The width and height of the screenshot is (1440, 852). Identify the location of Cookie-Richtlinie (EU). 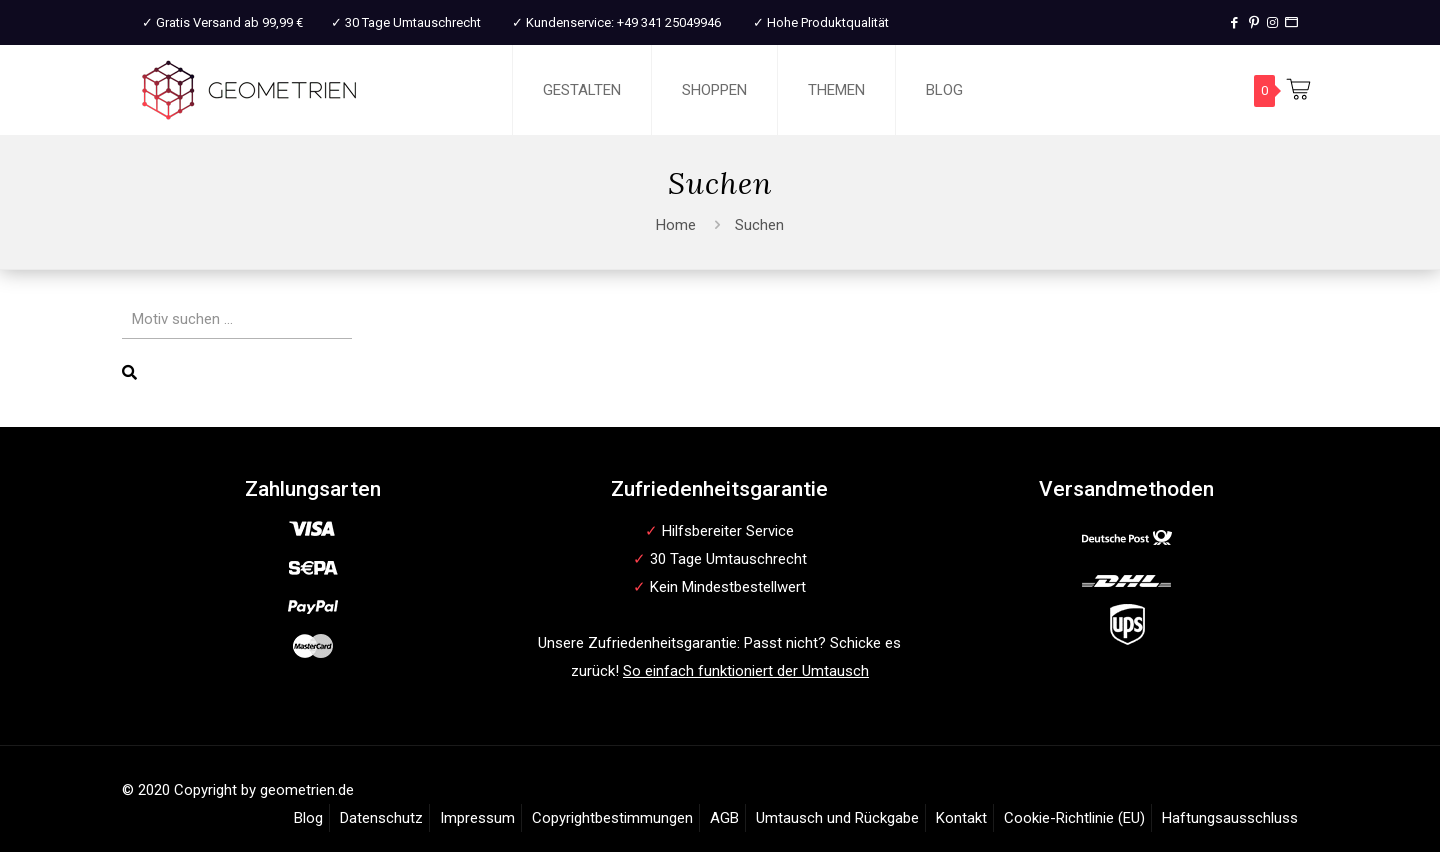
(1074, 818).